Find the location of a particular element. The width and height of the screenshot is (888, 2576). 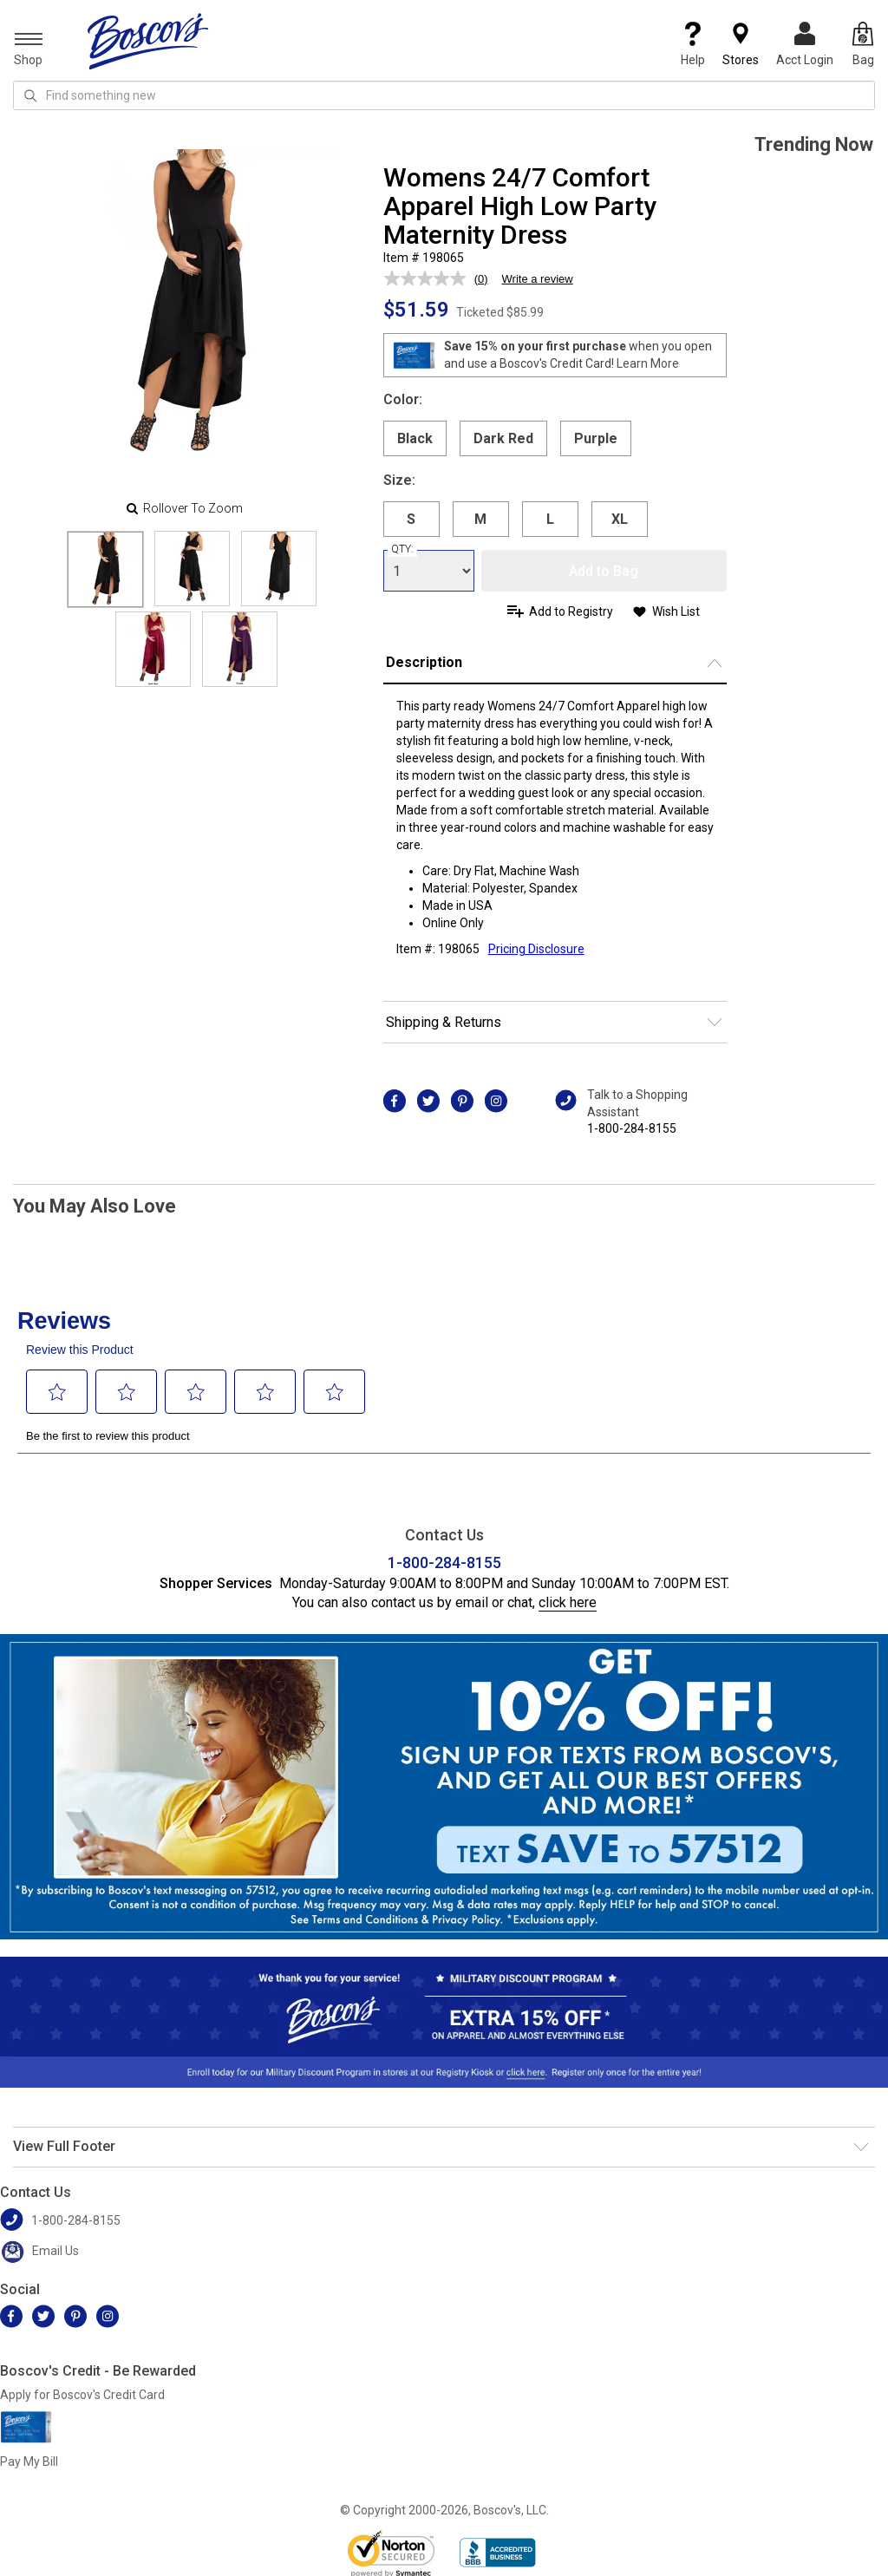

[Slide 3] is located at coordinates (153, 649).